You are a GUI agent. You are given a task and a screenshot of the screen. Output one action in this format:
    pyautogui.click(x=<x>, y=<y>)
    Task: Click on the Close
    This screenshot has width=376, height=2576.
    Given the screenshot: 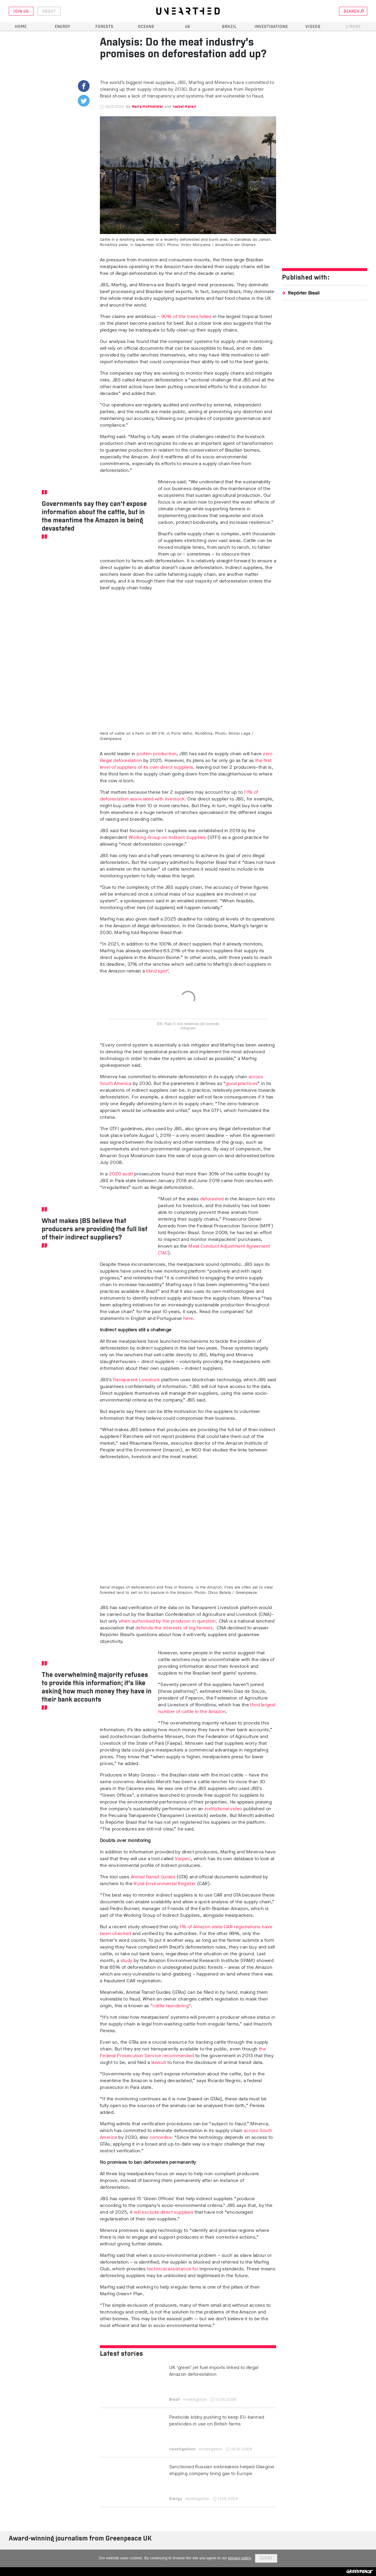 What is the action you would take?
    pyautogui.click(x=266, y=2558)
    